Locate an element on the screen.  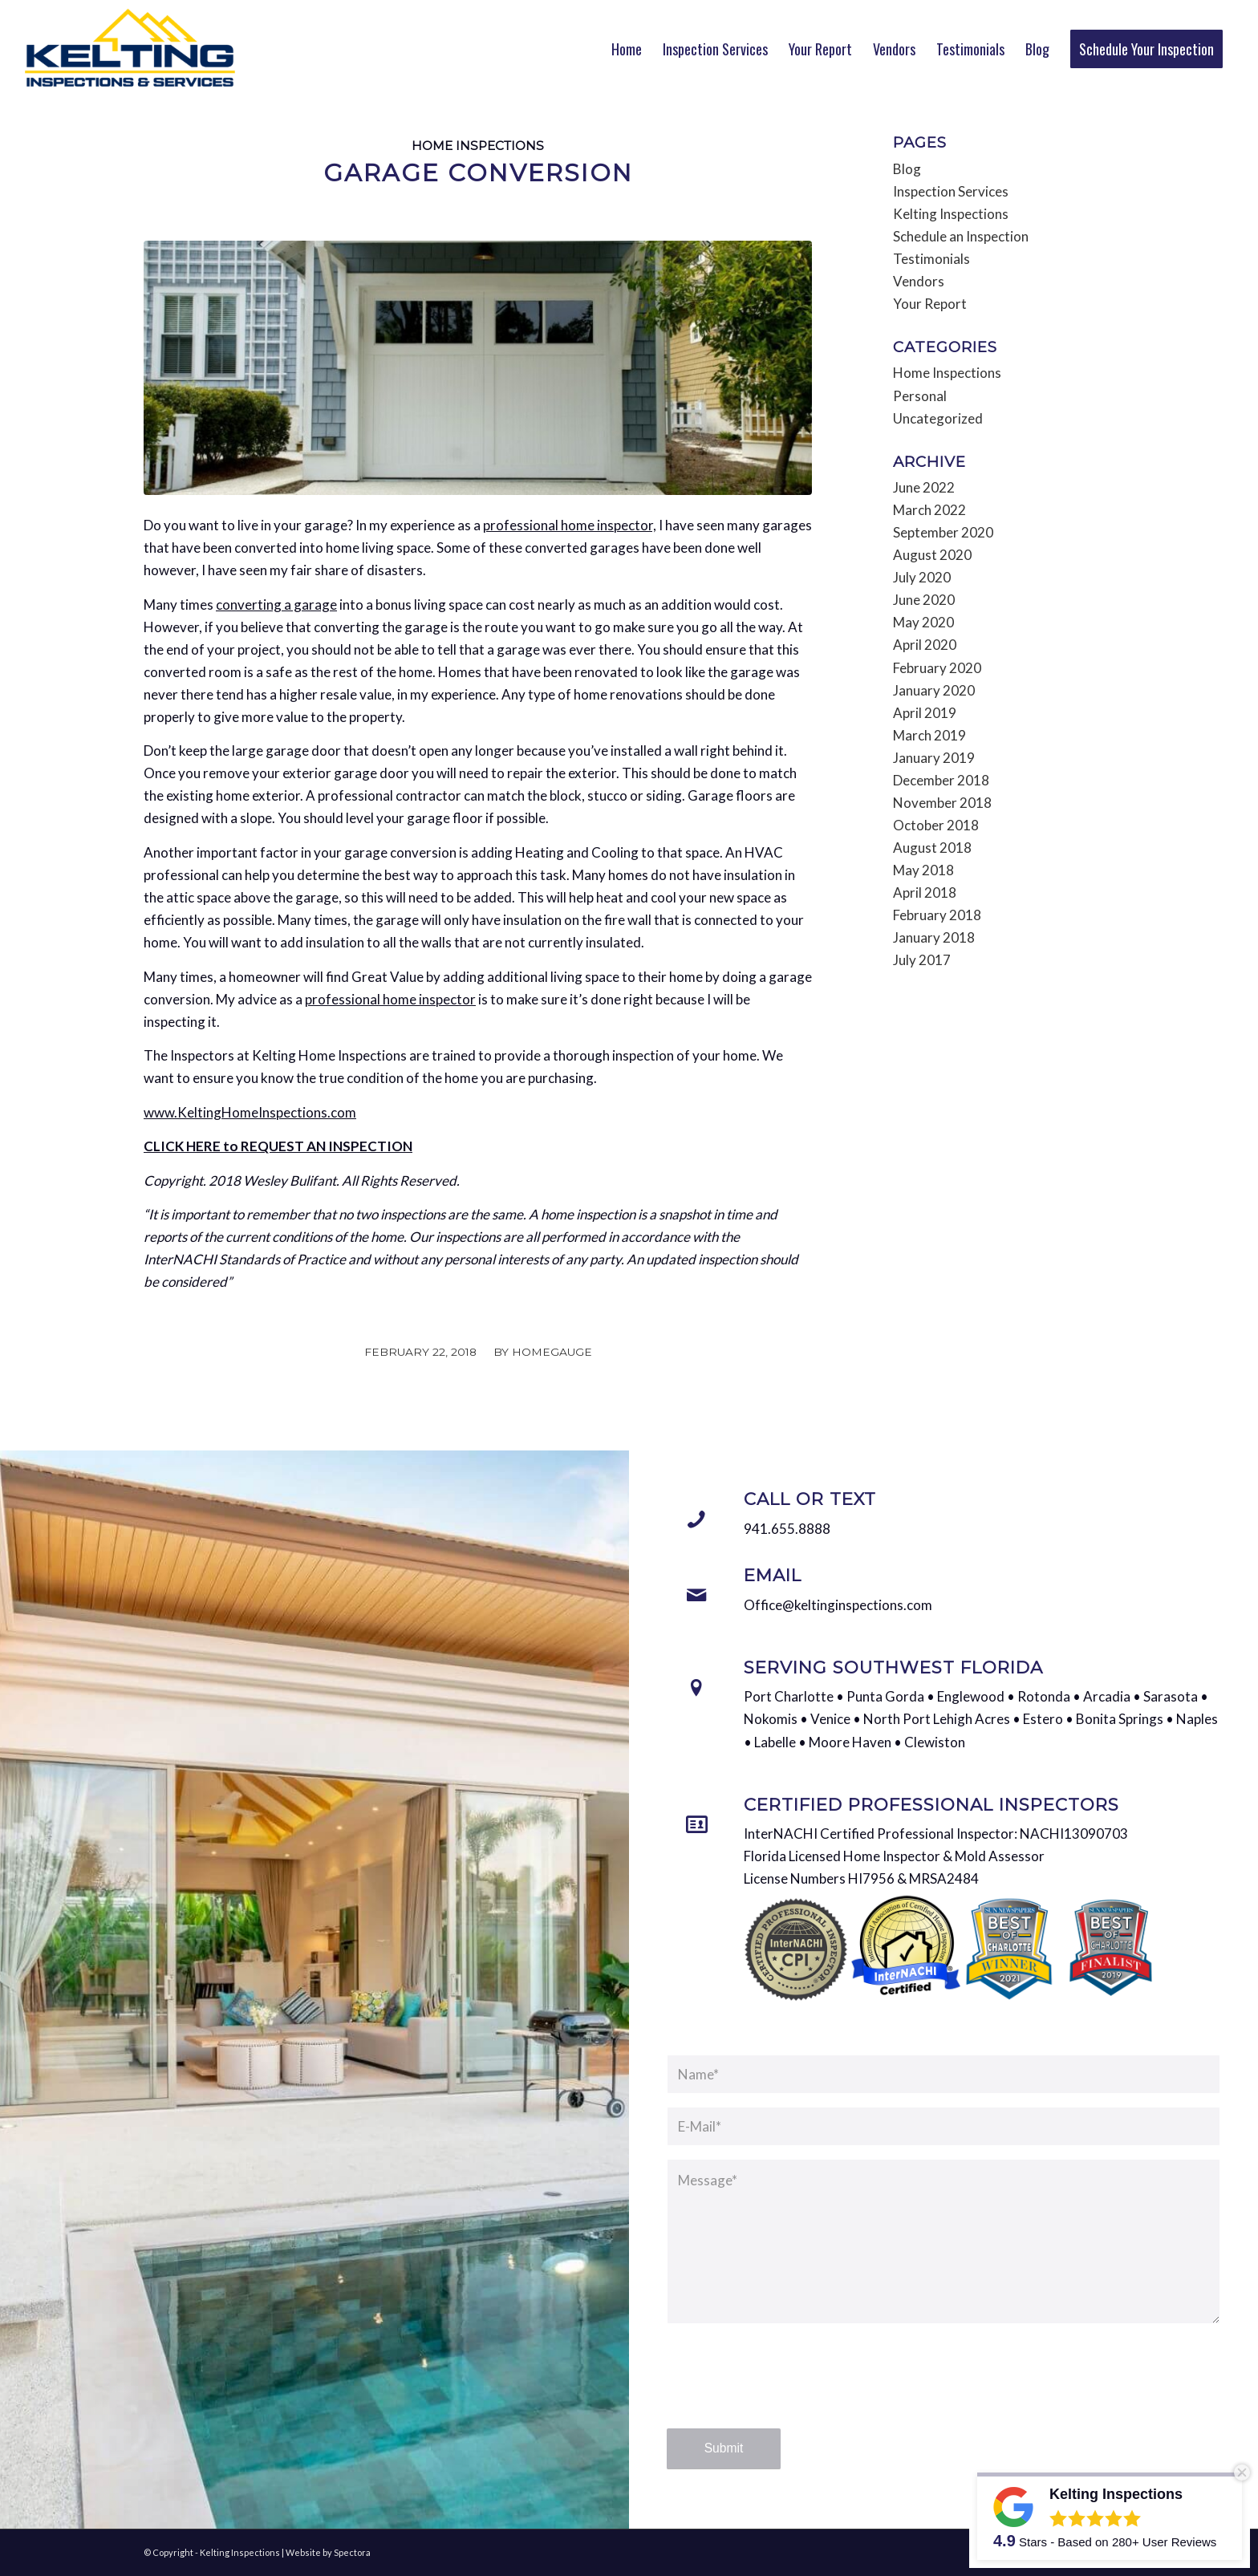
Personal is located at coordinates (920, 395).